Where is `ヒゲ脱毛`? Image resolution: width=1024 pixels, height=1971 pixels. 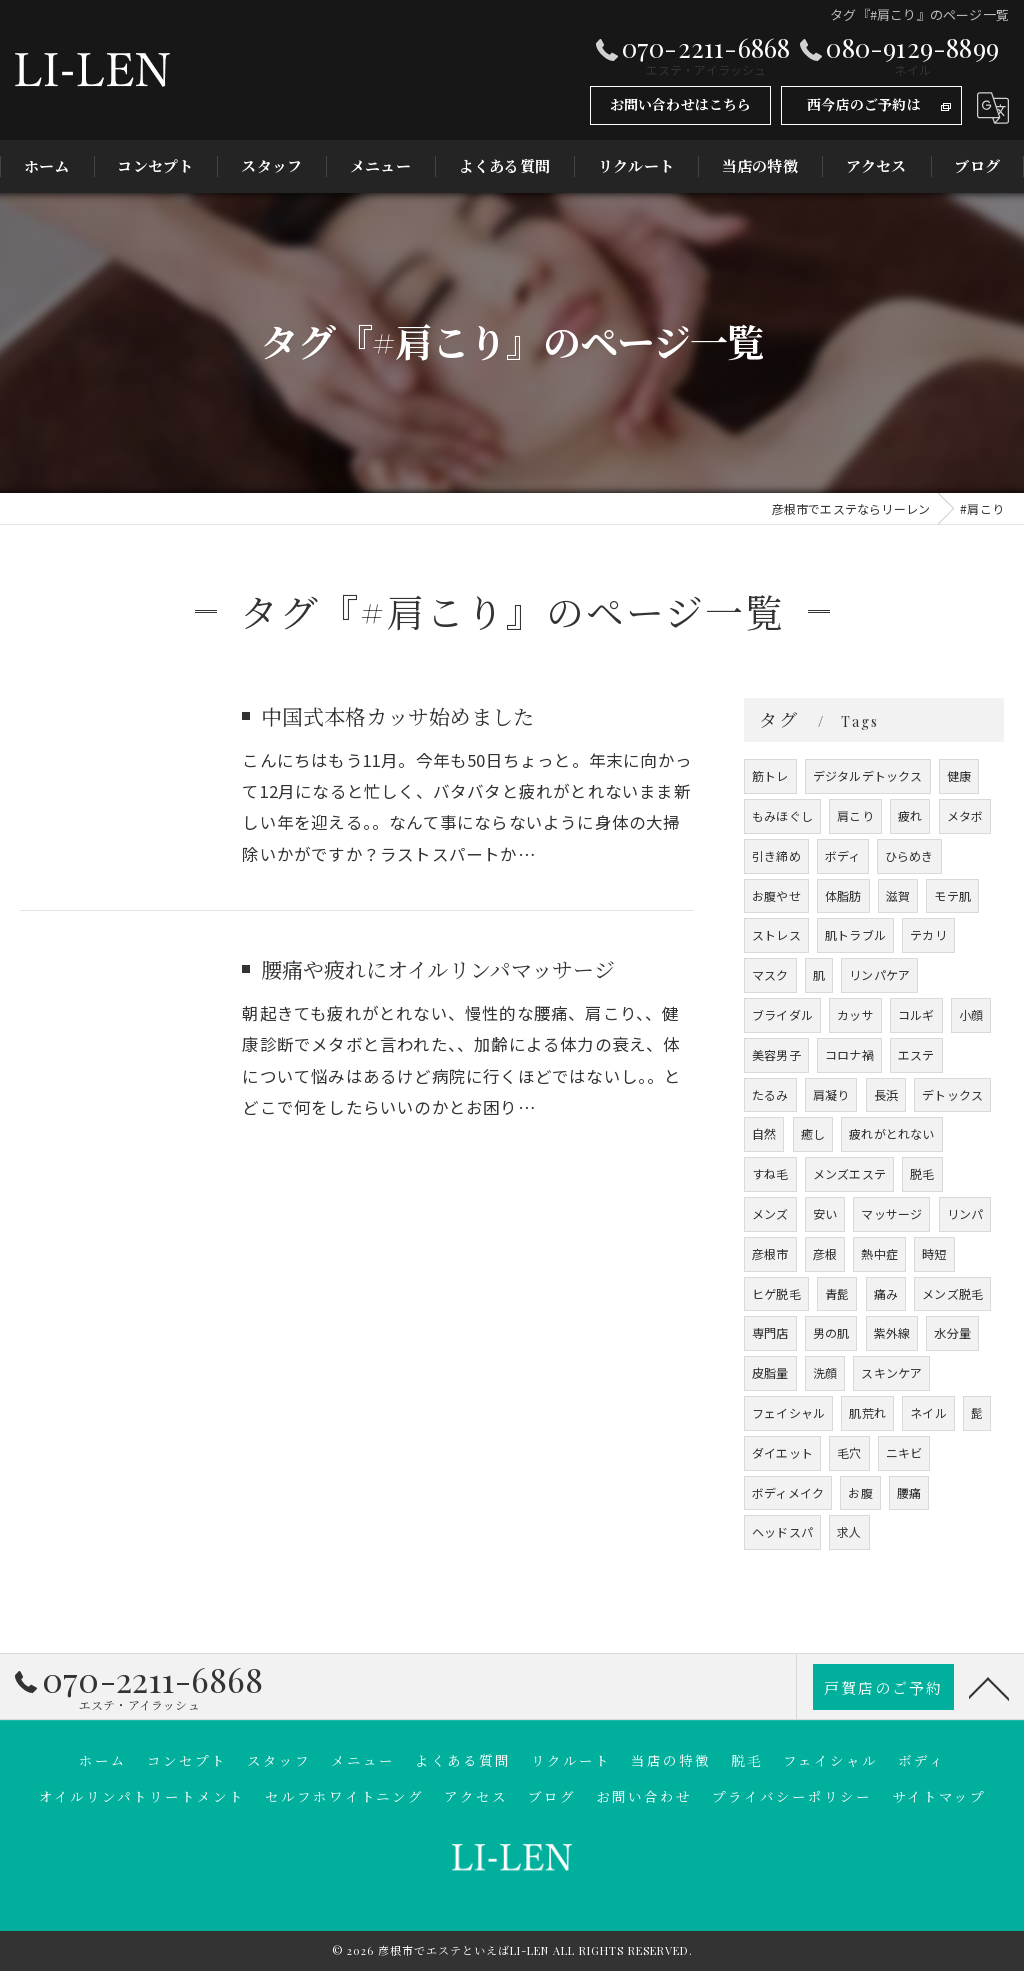
ヒゲ脱毛 is located at coordinates (776, 1293).